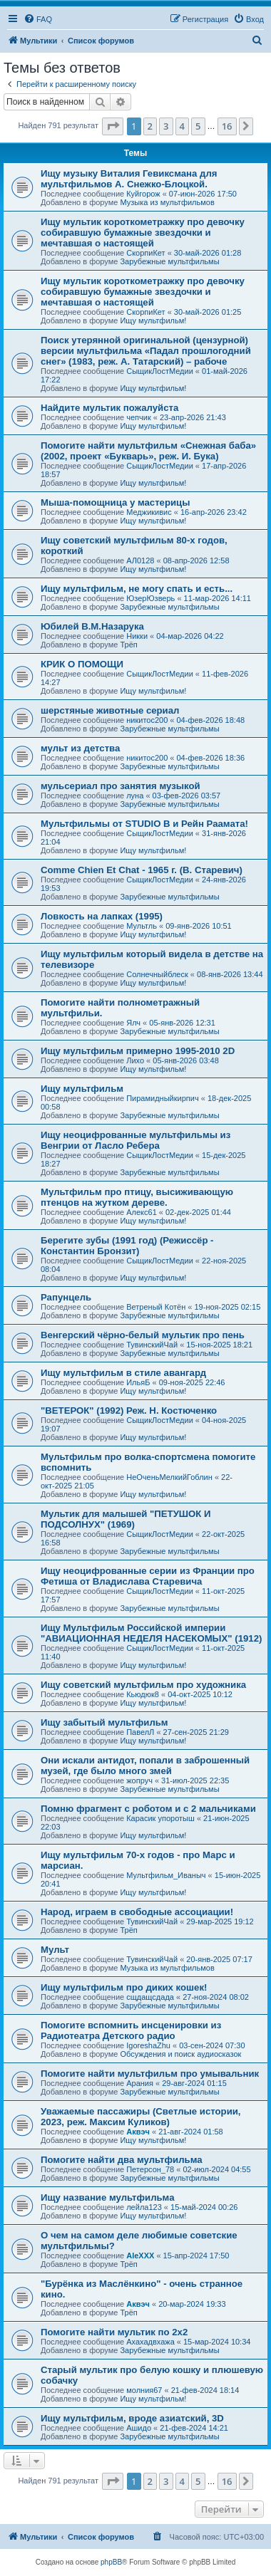 This screenshot has height=2576, width=271. Describe the element at coordinates (143, 193) in the screenshot. I see `Куйгорож` at that location.